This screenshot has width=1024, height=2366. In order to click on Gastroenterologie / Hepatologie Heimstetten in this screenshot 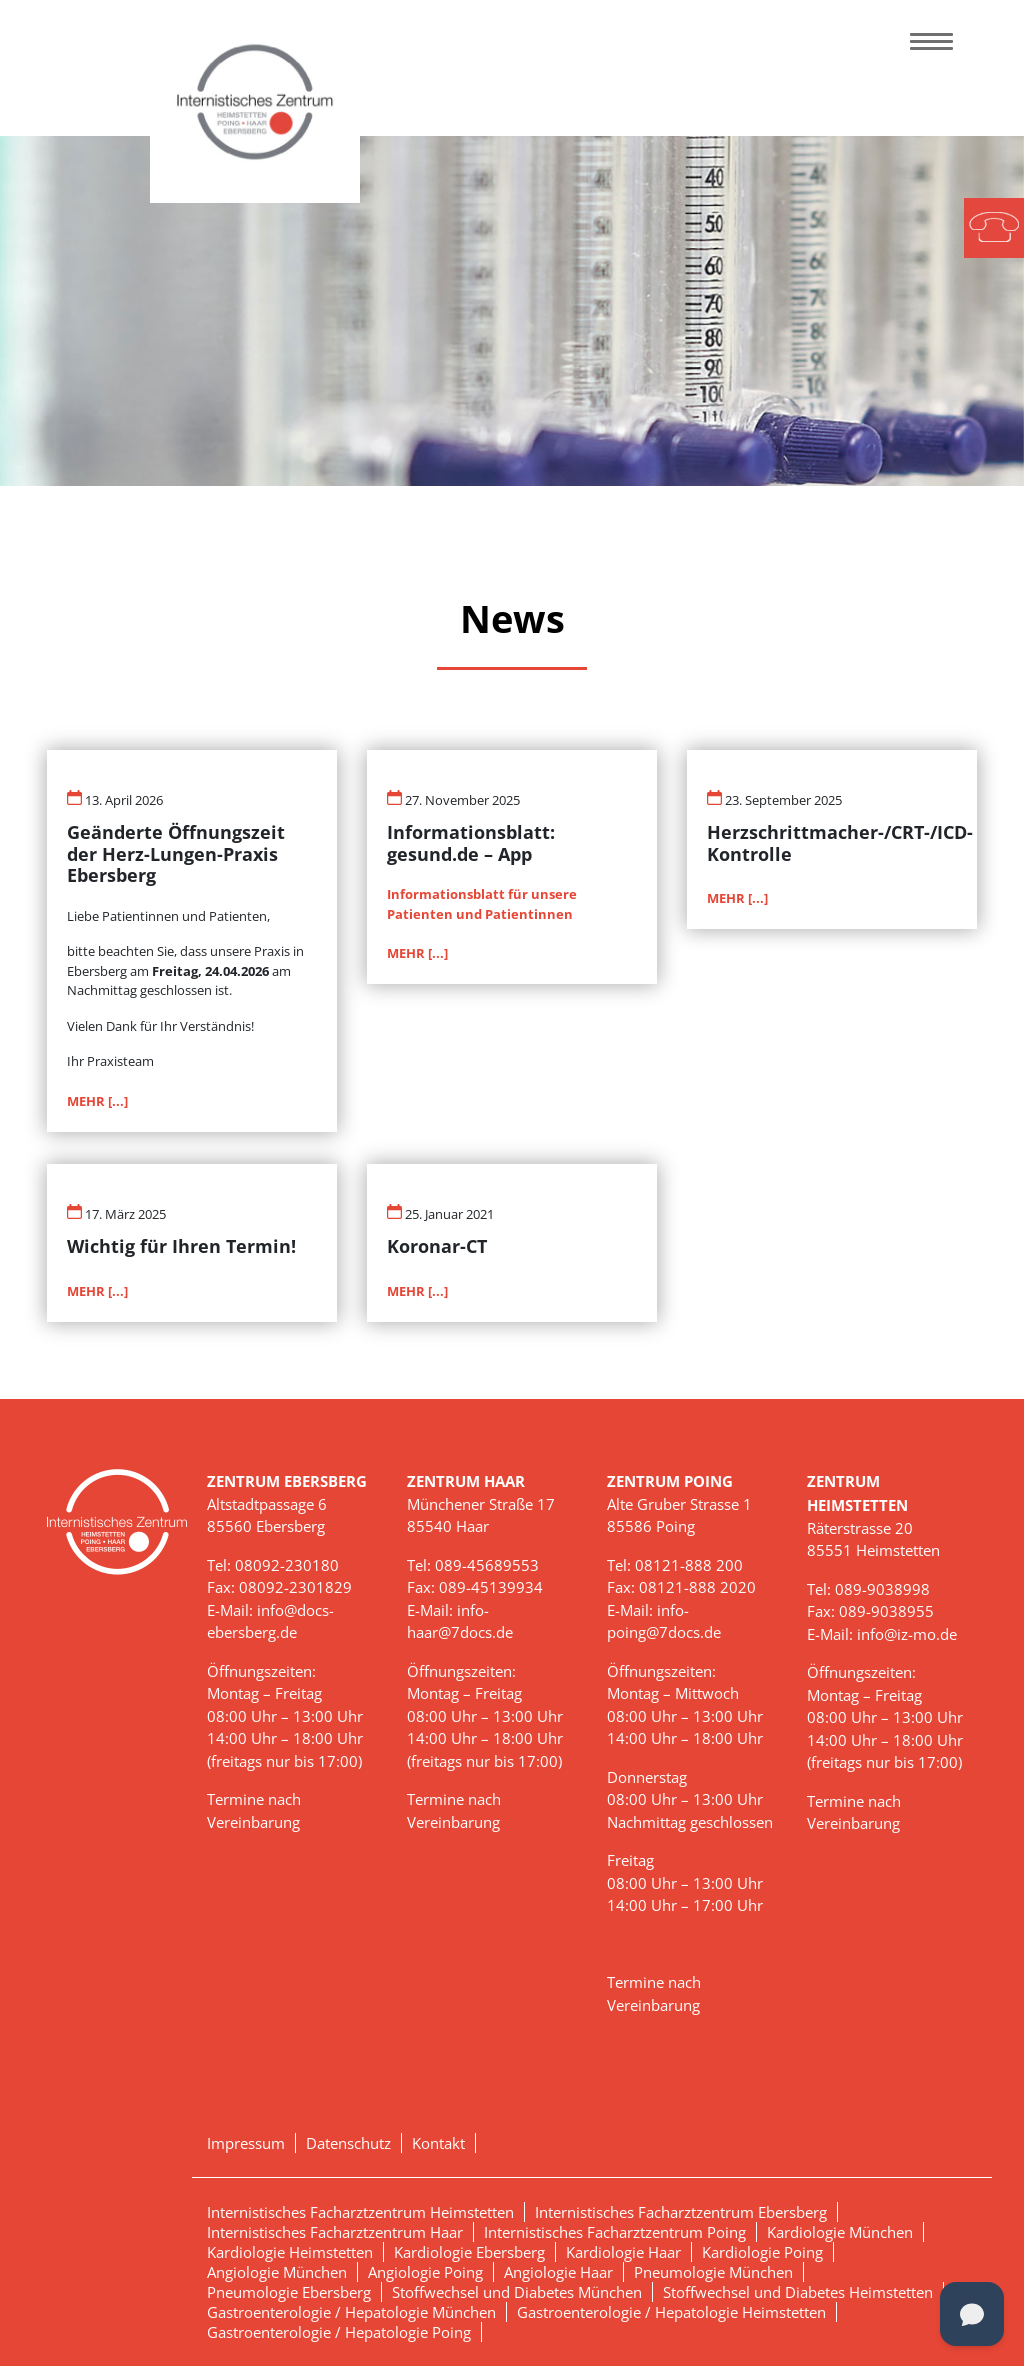, I will do `click(671, 2312)`.